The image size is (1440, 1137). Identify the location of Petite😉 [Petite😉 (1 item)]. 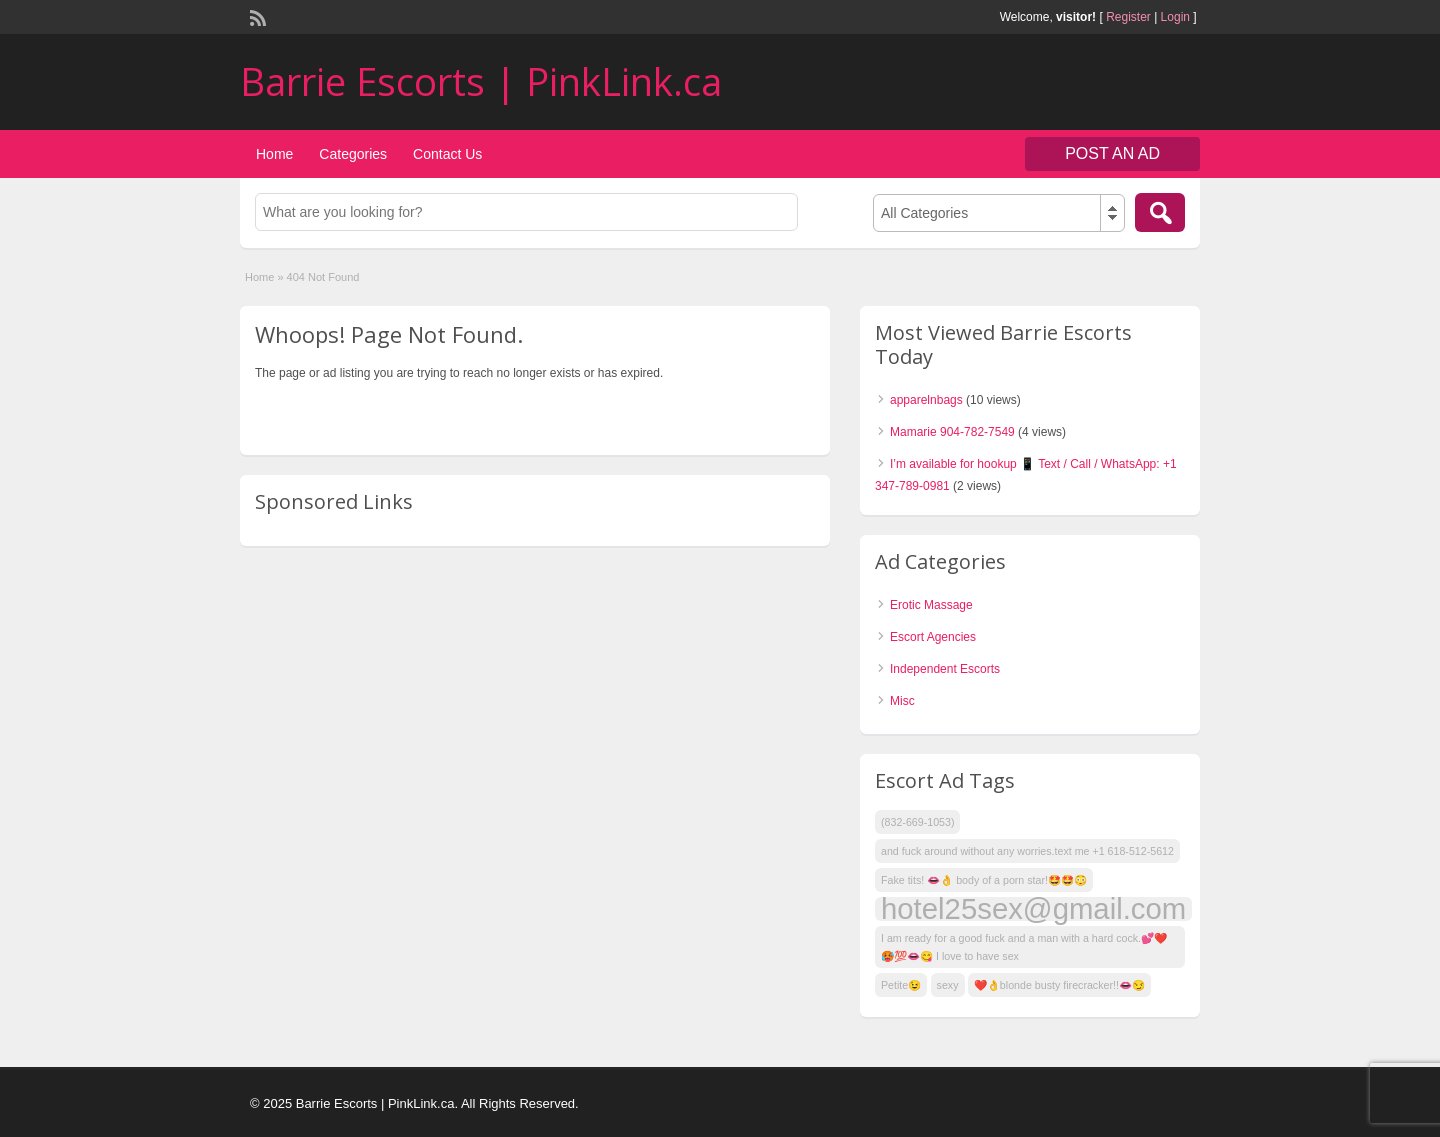
(901, 985).